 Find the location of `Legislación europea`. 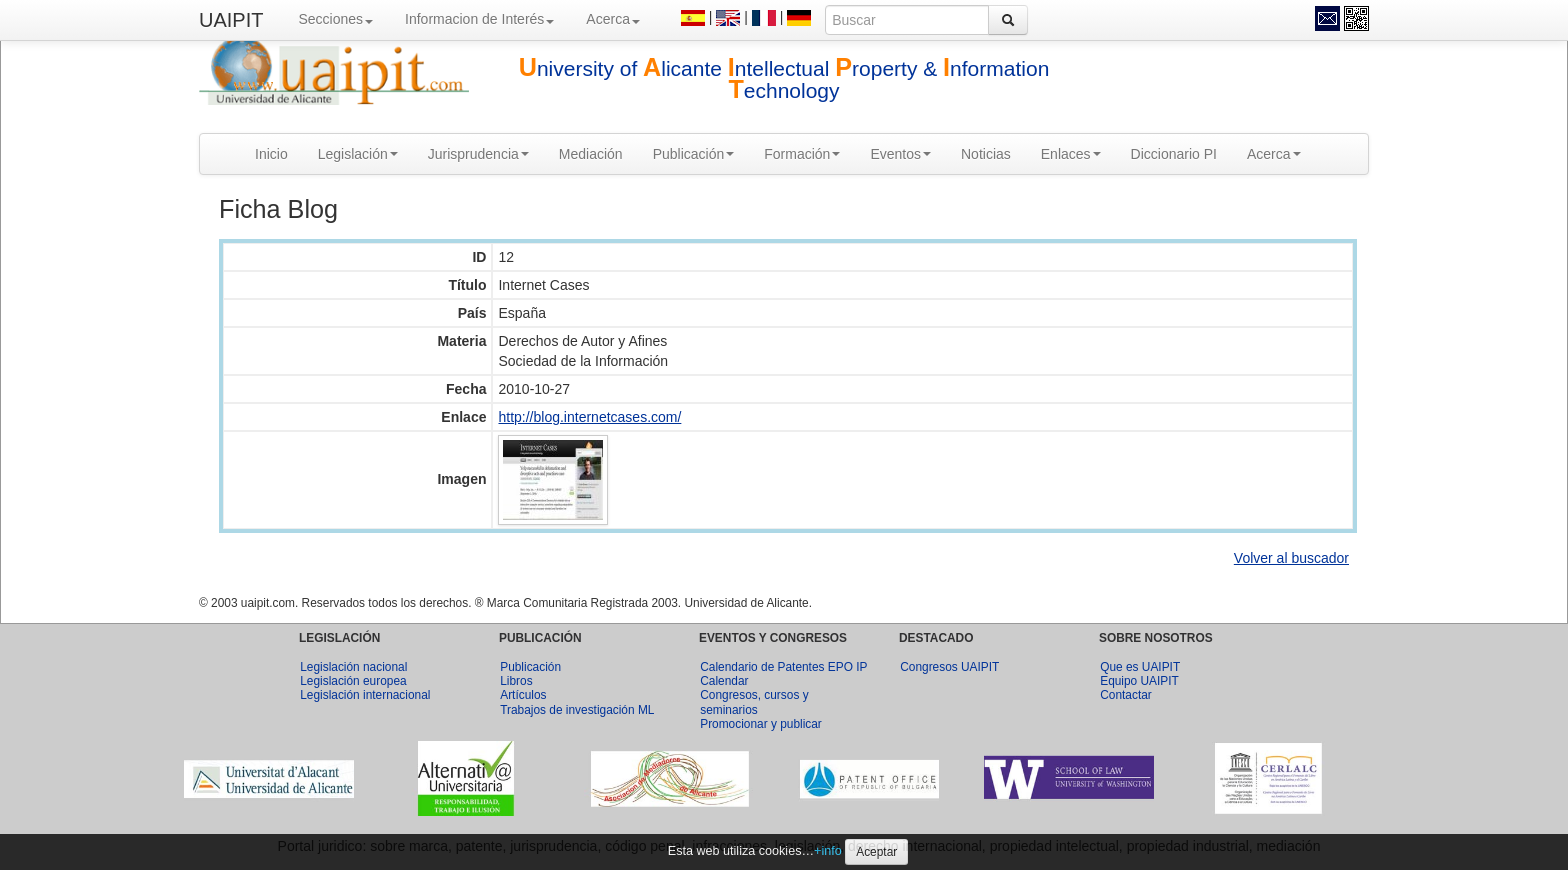

Legislación europea is located at coordinates (353, 681).